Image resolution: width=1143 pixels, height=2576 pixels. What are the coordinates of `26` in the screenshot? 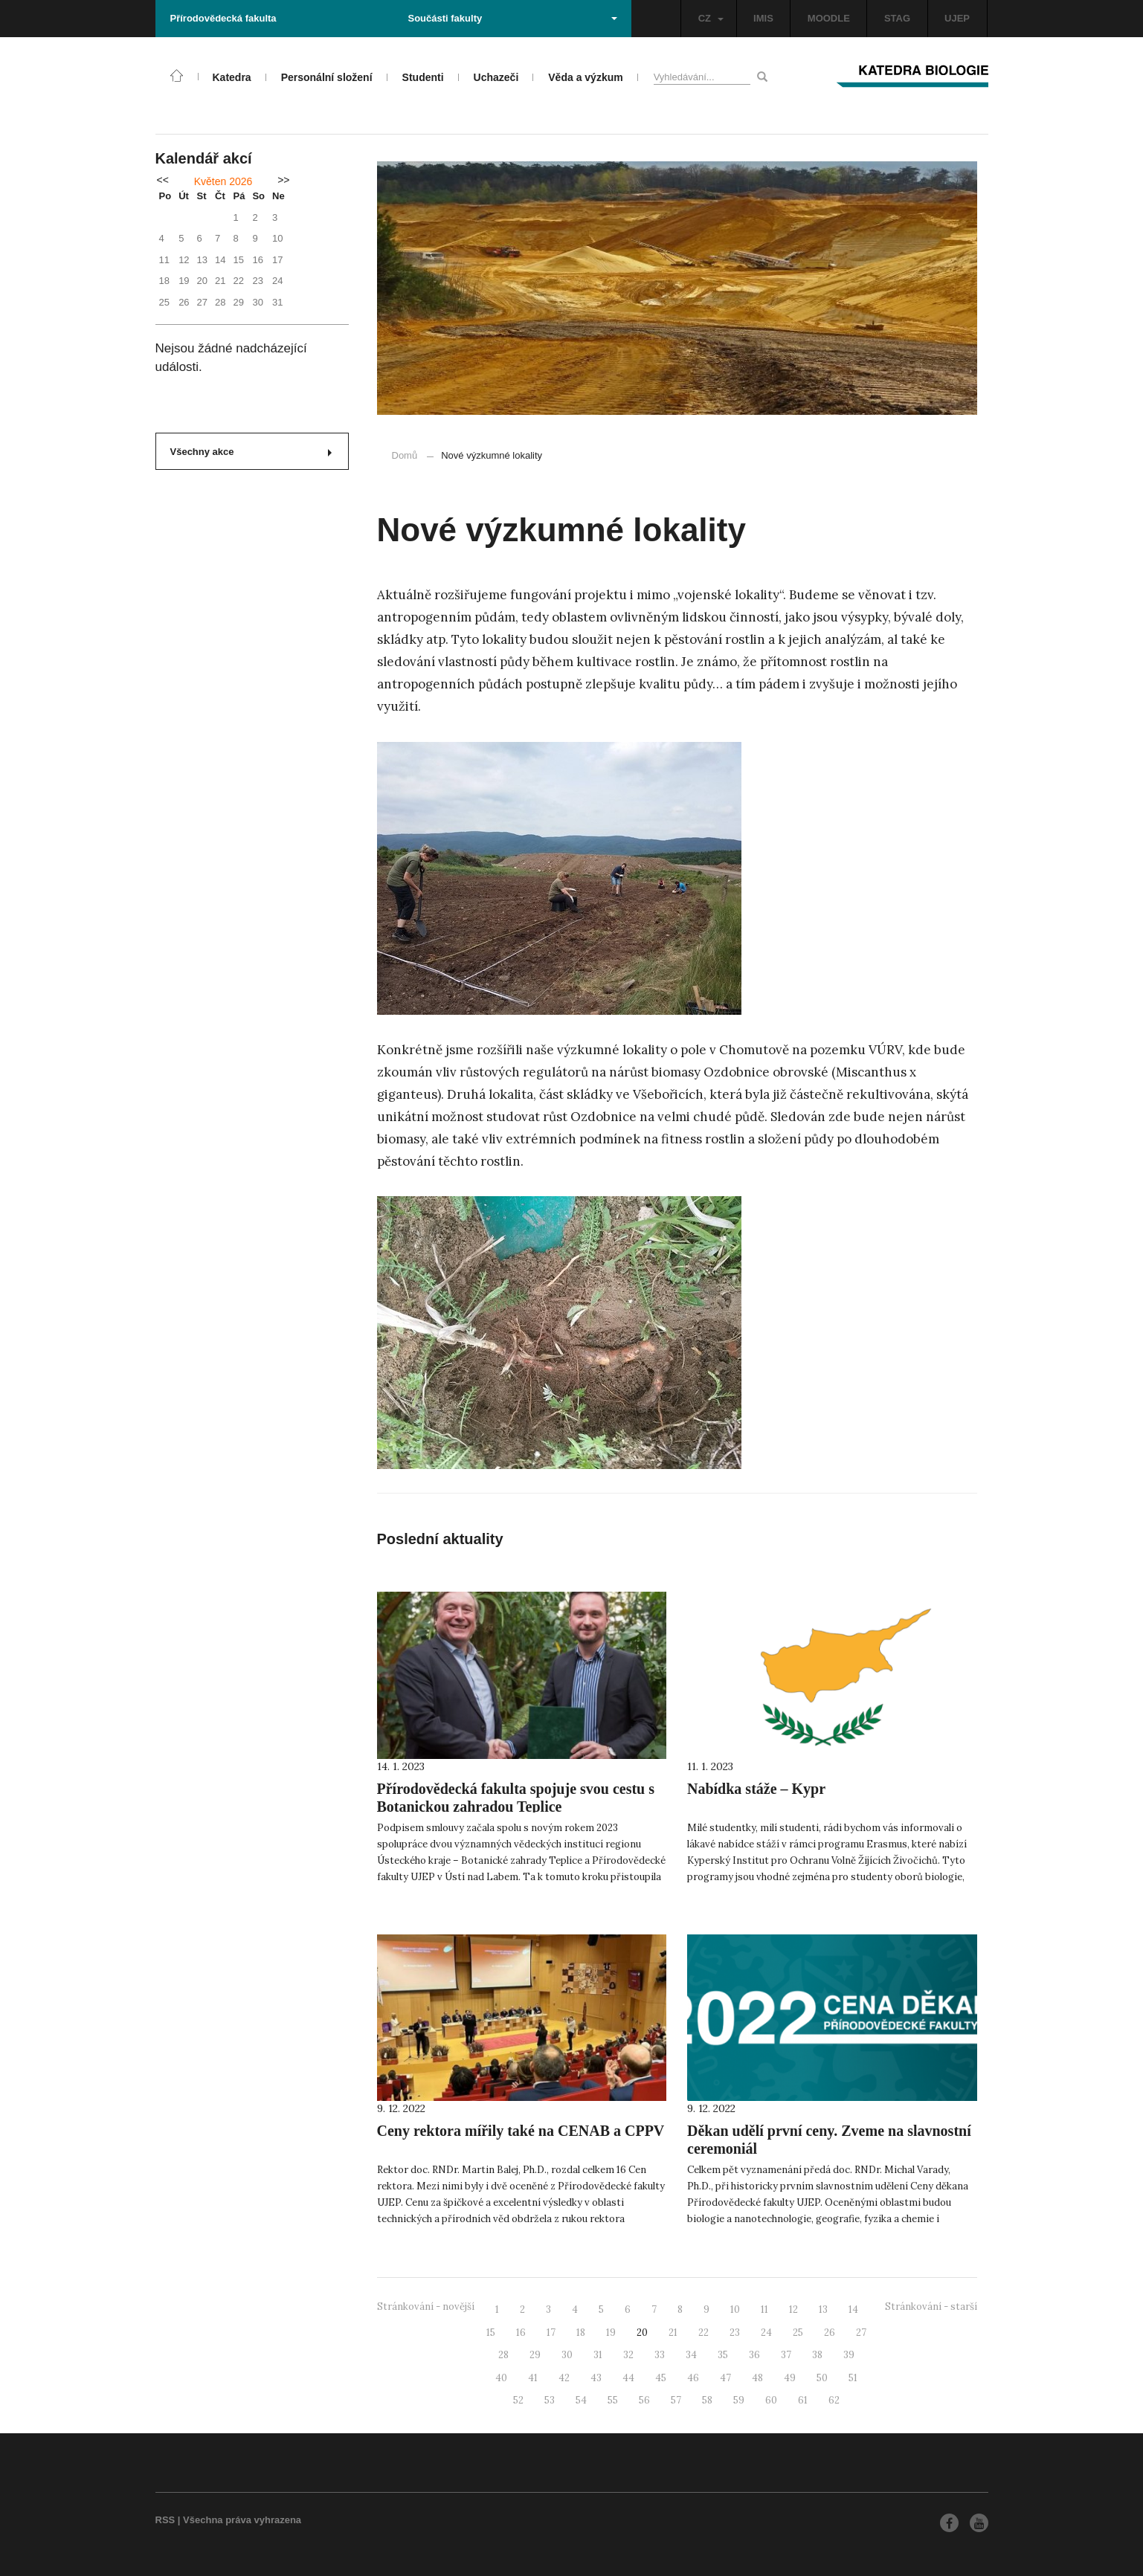 It's located at (829, 2332).